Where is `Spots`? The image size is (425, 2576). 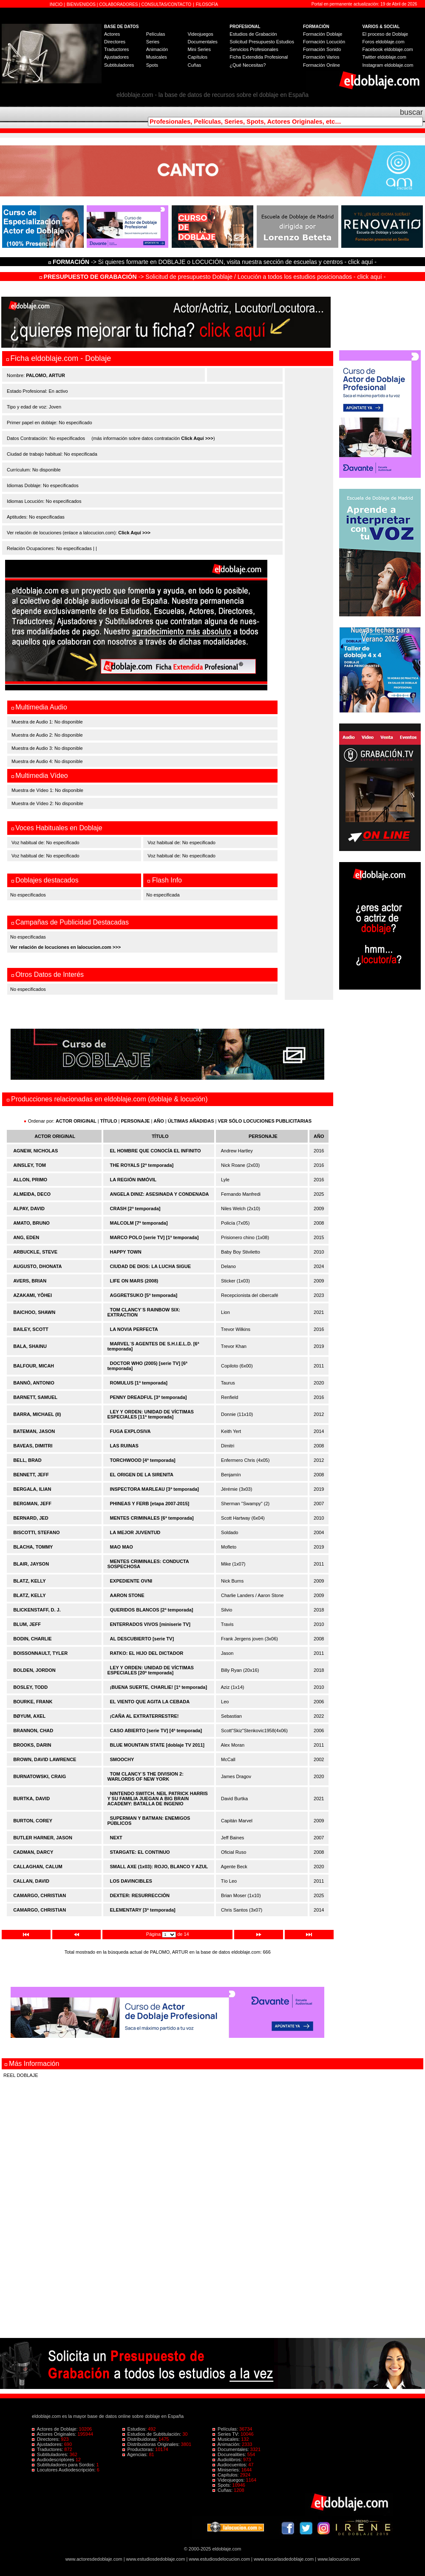 Spots is located at coordinates (152, 65).